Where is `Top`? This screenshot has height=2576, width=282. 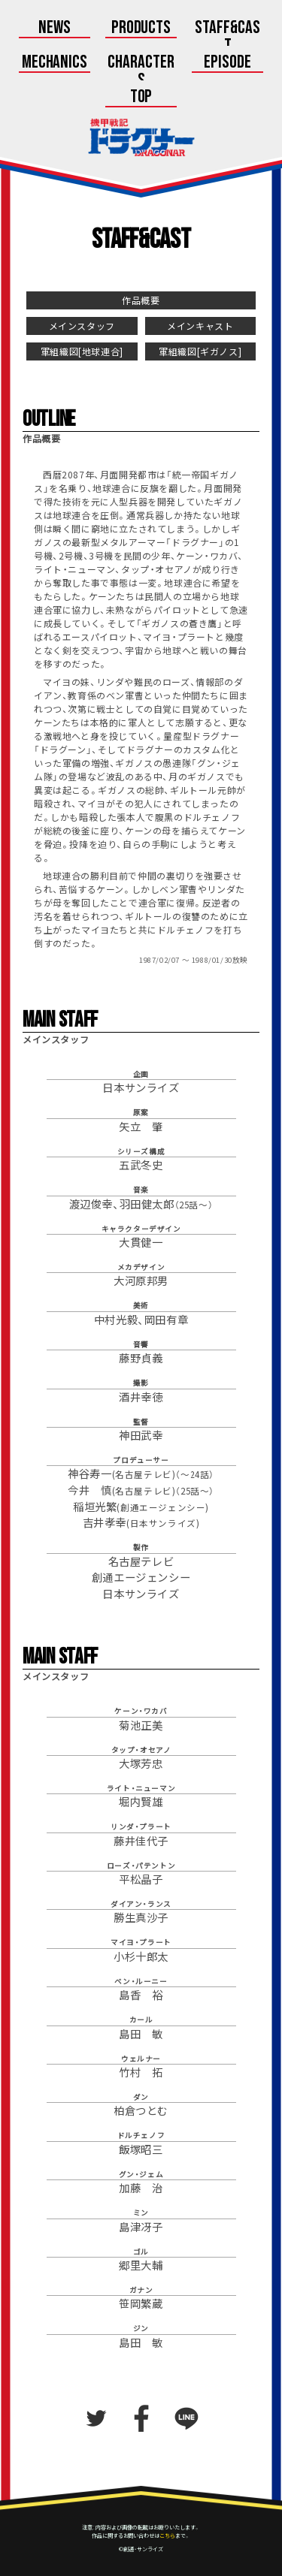 Top is located at coordinates (141, 97).